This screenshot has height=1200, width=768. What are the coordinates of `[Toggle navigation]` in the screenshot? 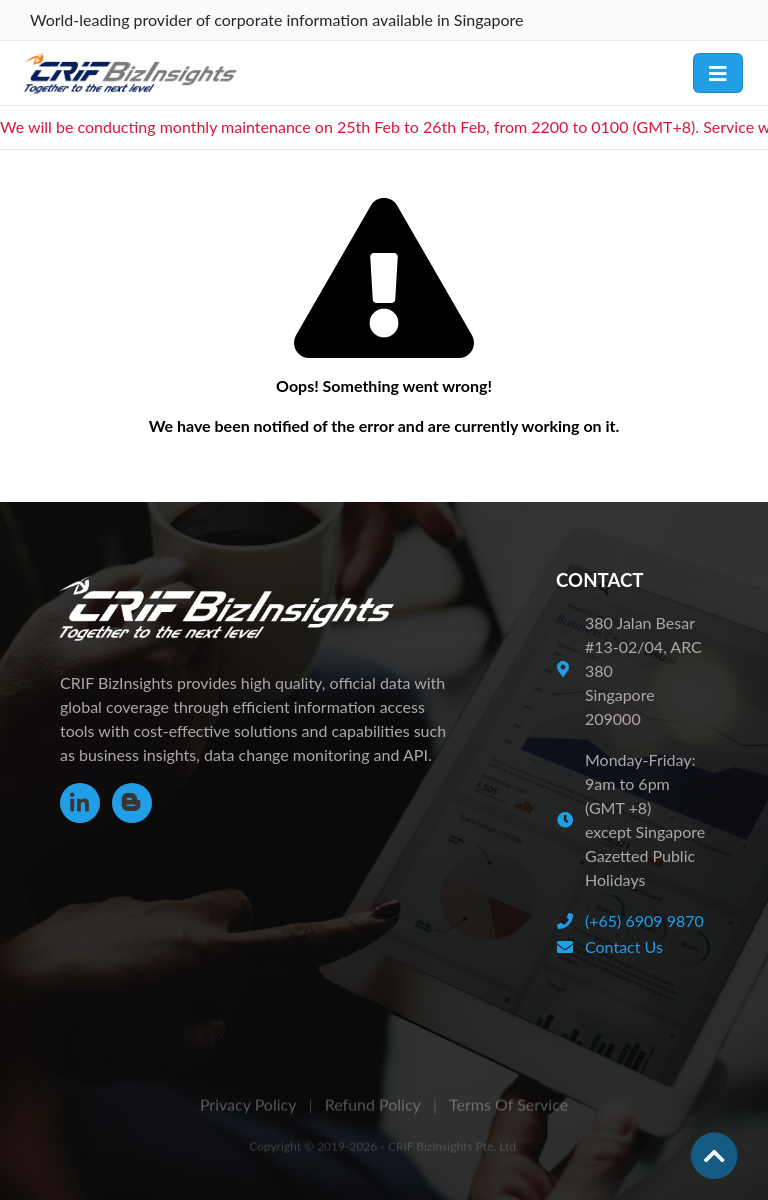 It's located at (718, 73).